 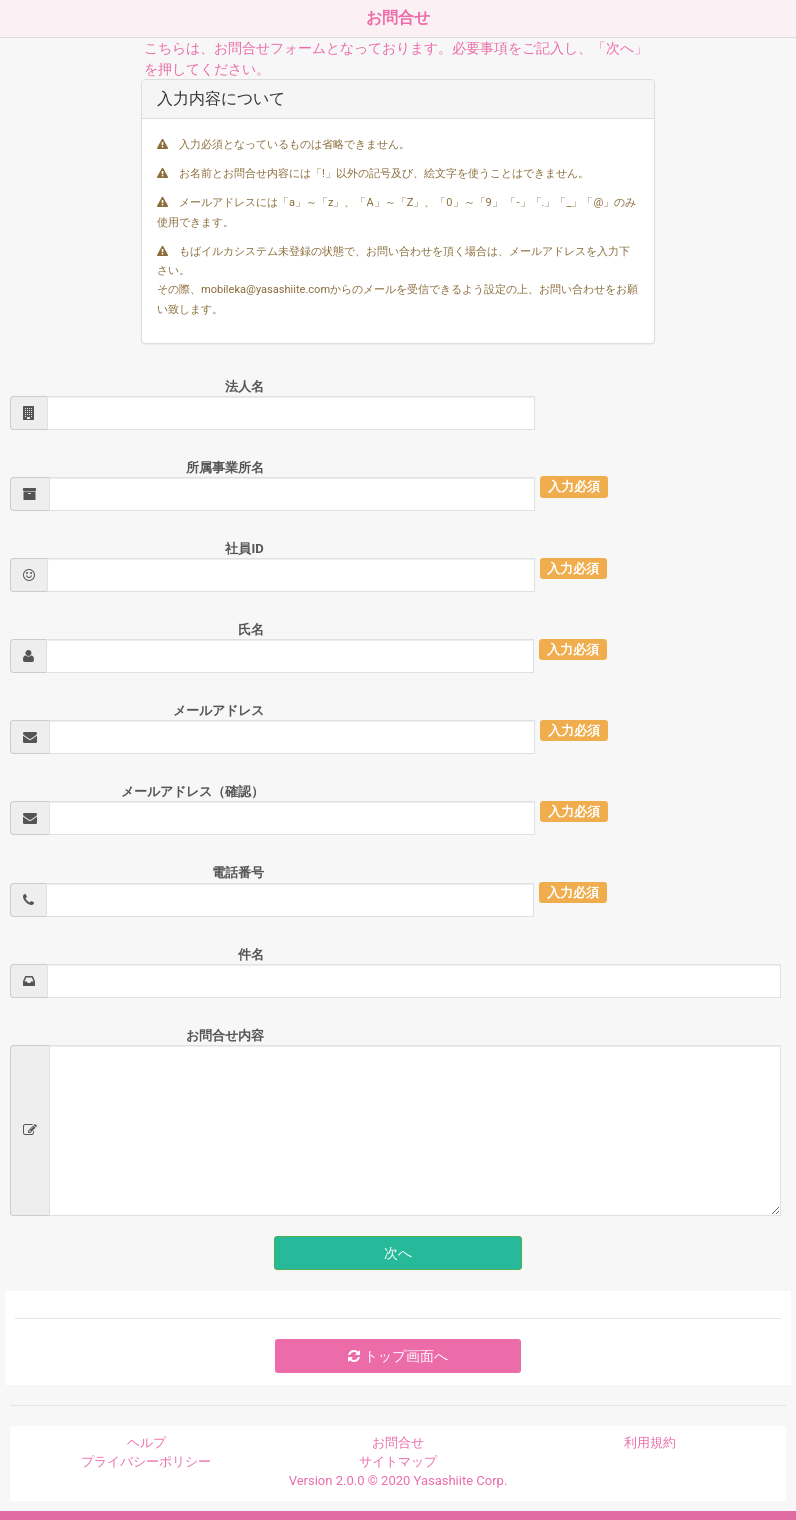 I want to click on 次へ, so click(x=398, y=1253).